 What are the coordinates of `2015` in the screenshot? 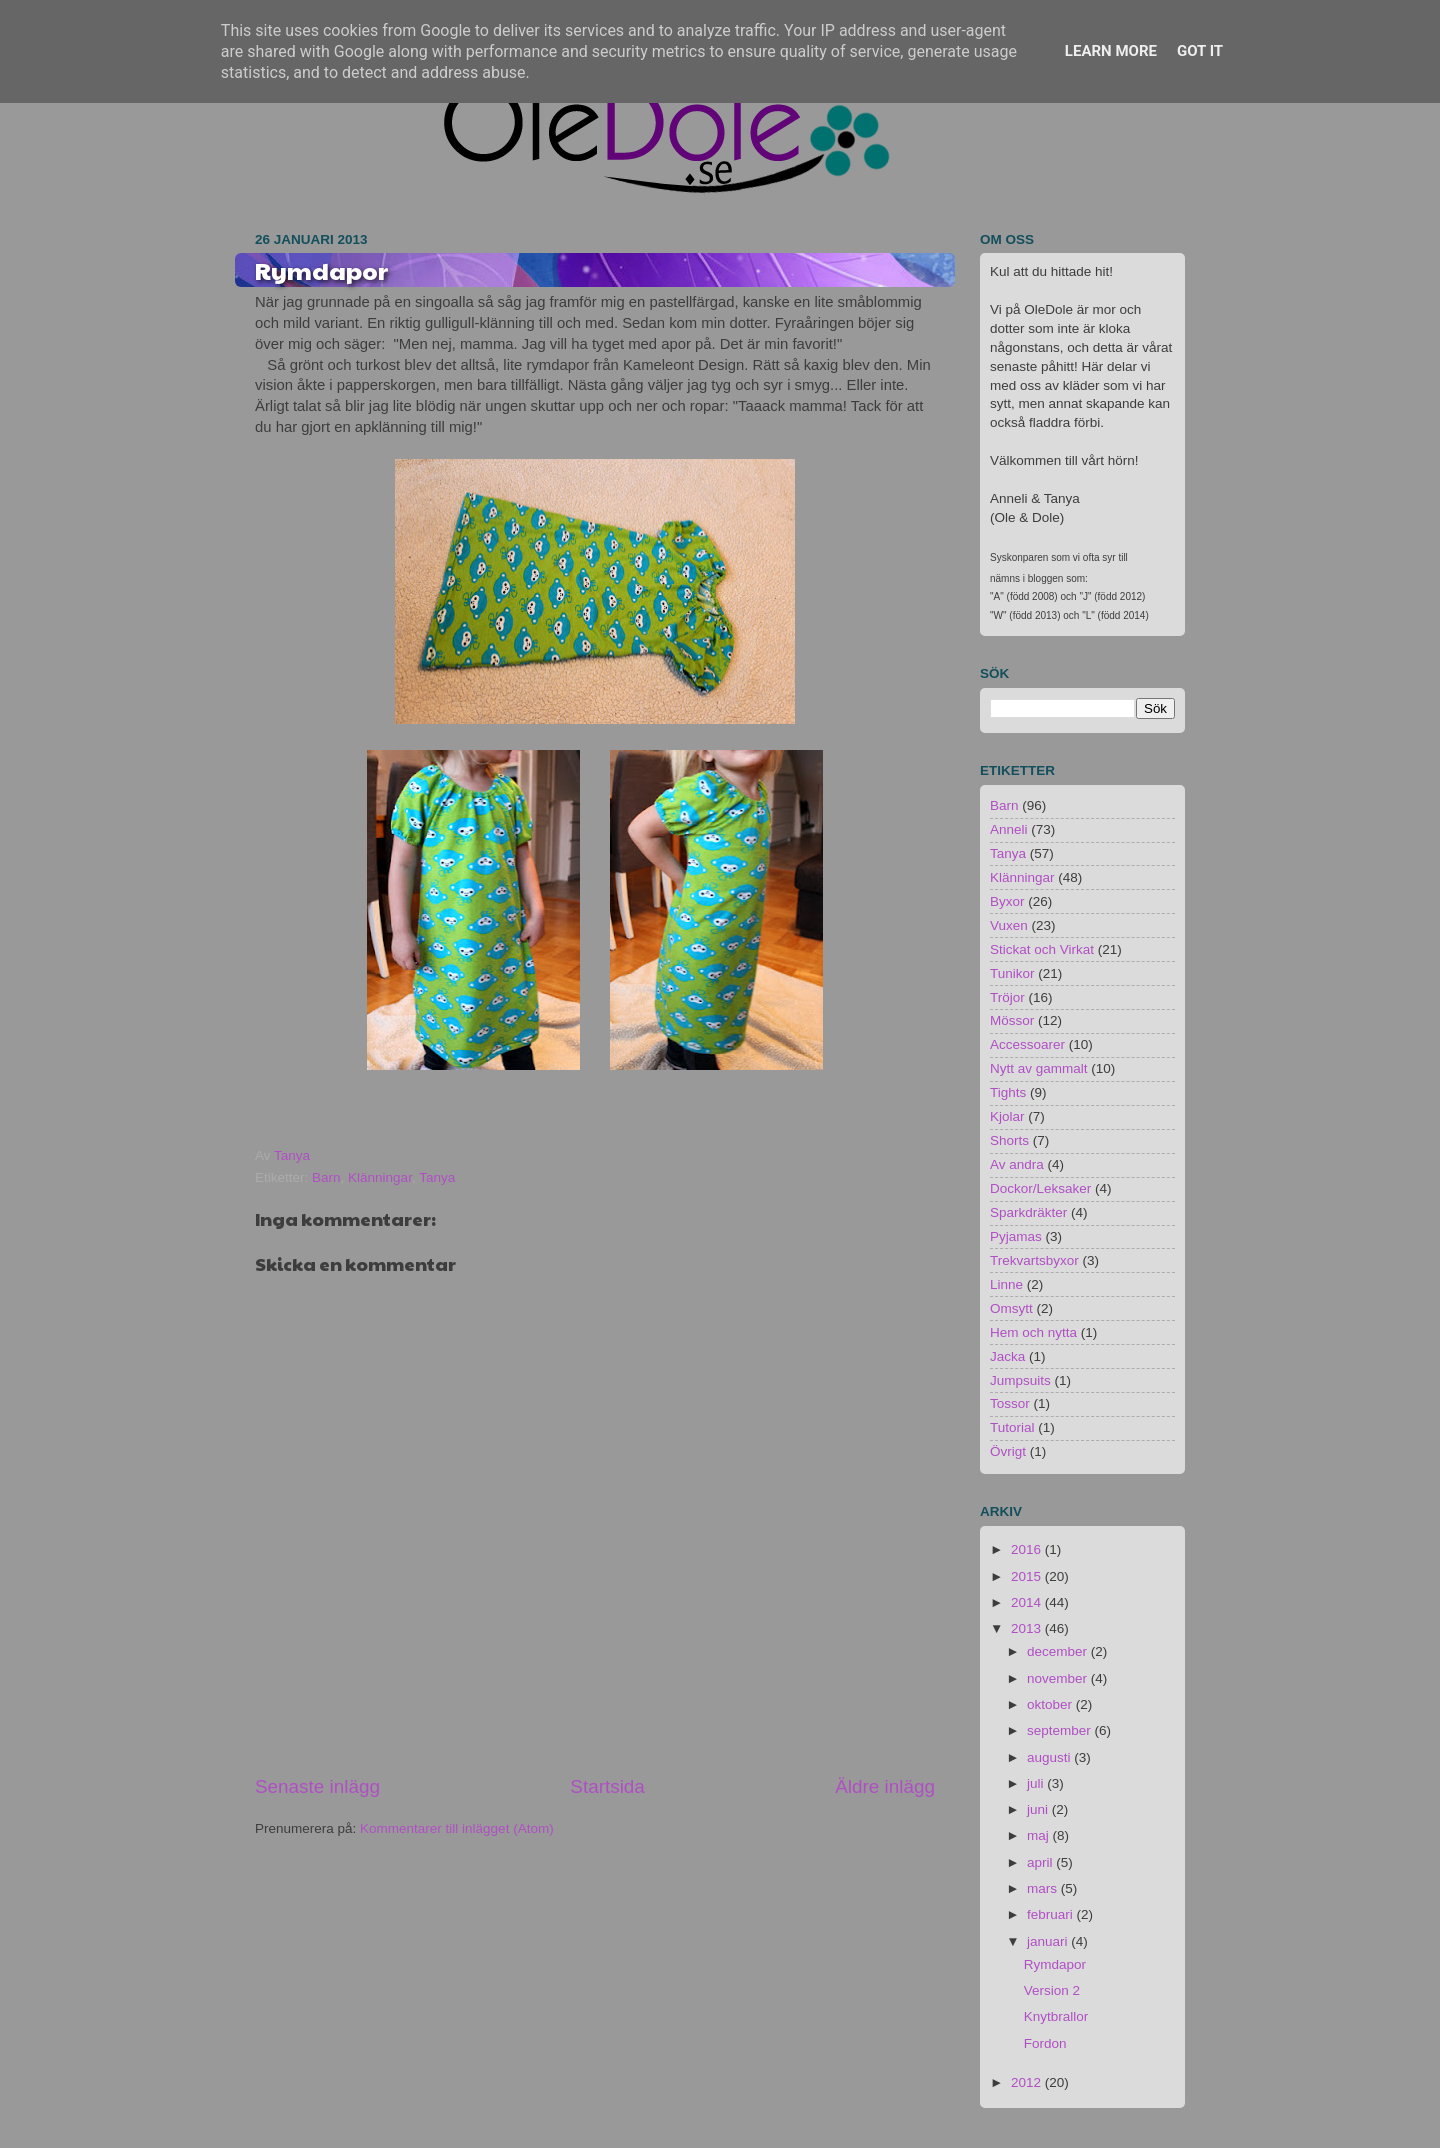 It's located at (1028, 1576).